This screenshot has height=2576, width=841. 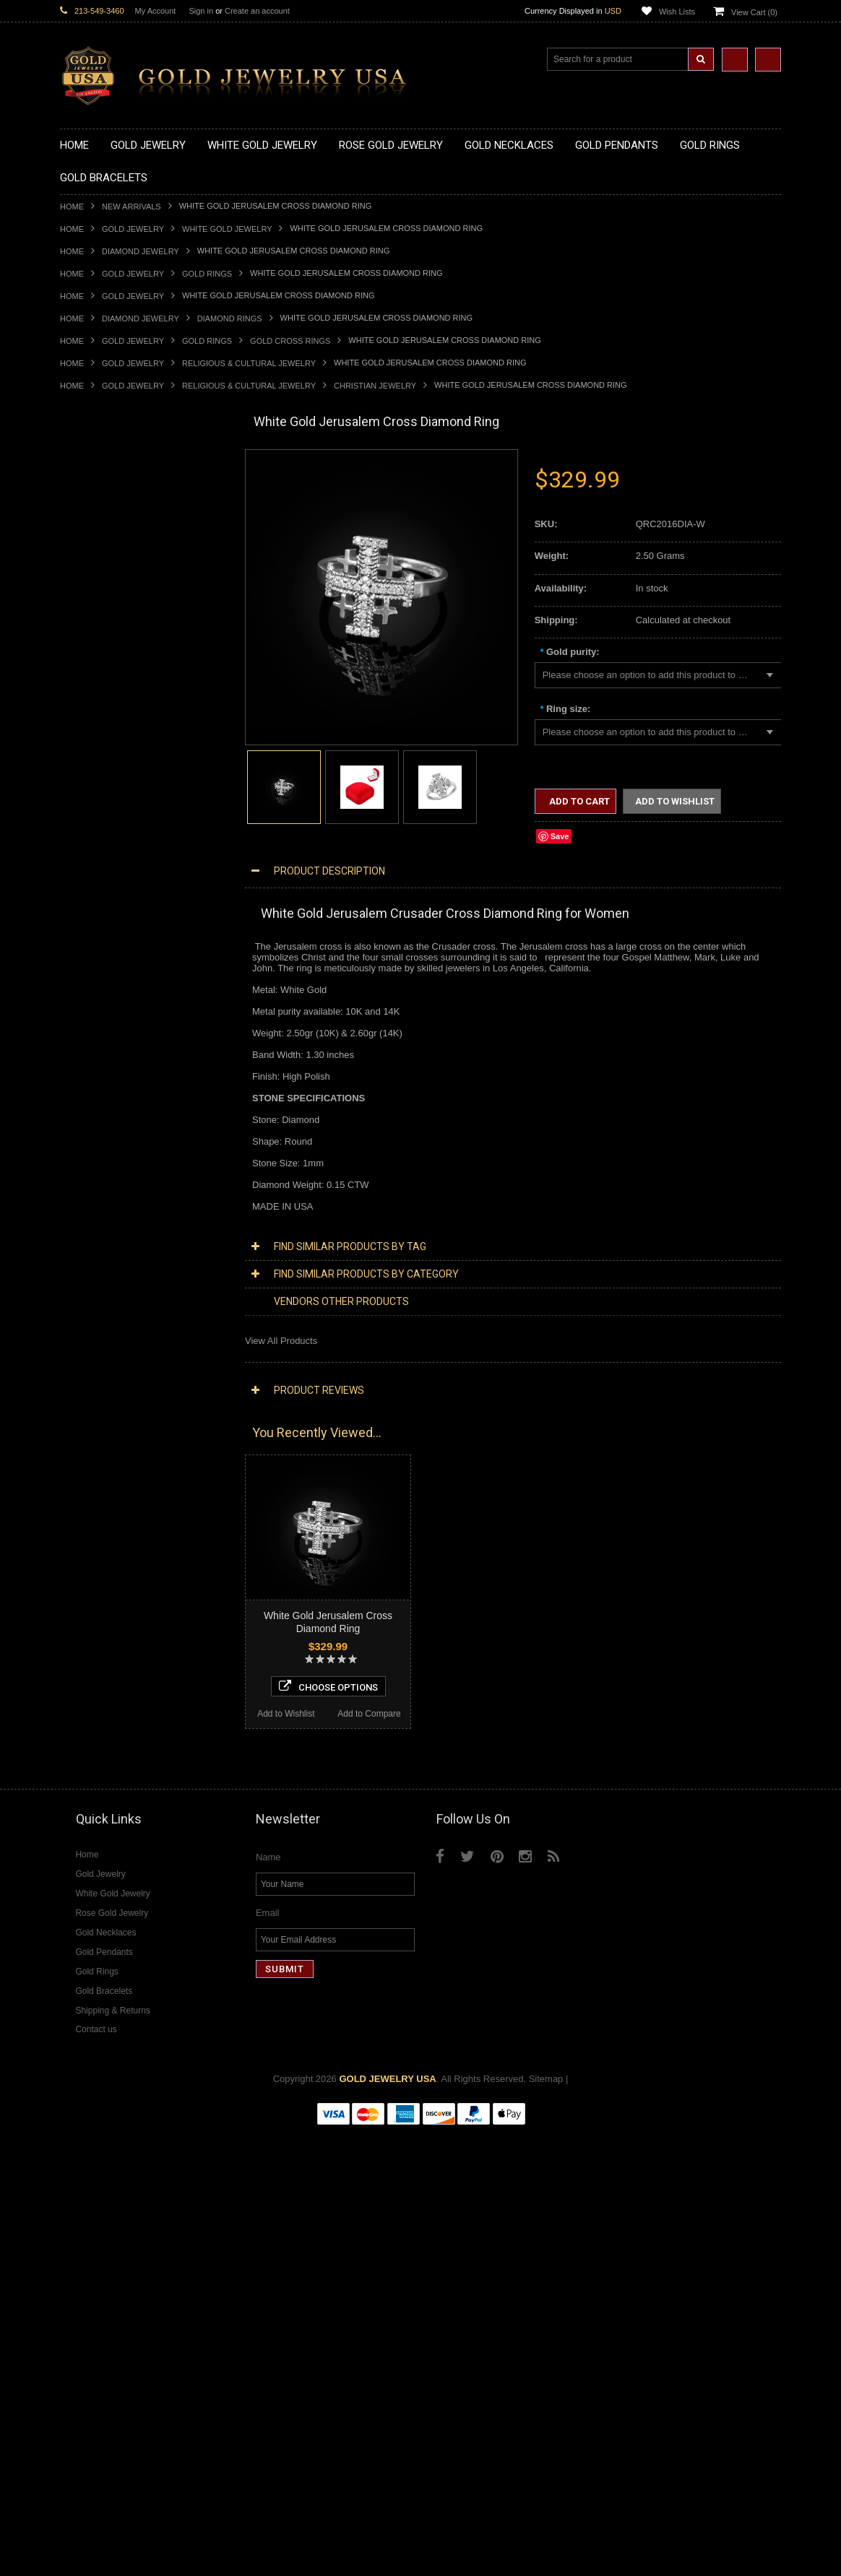 What do you see at coordinates (97, 1180) in the screenshot?
I see `Armenian Jewelry` at bounding box center [97, 1180].